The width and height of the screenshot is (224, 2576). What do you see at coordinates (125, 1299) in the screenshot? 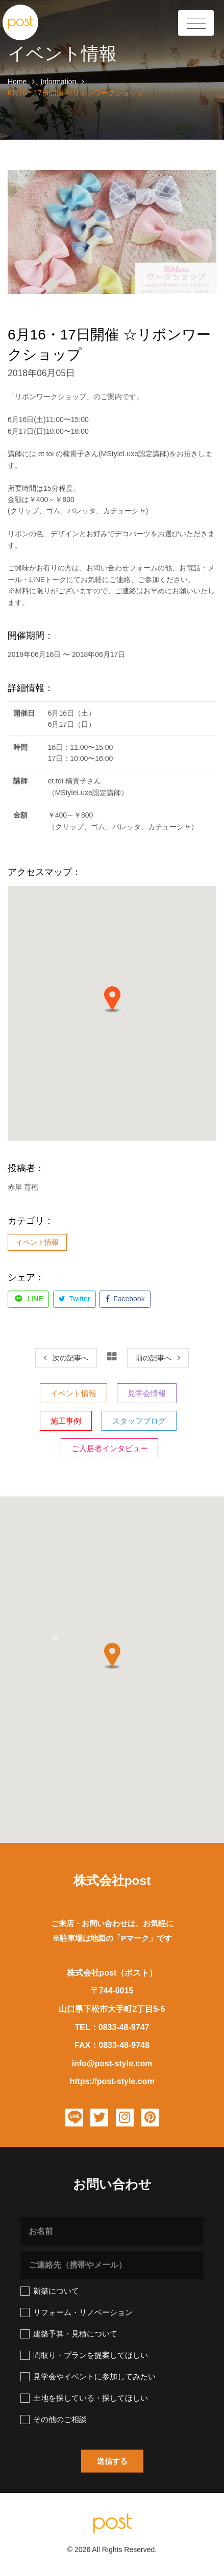
I see `Facebook` at bounding box center [125, 1299].